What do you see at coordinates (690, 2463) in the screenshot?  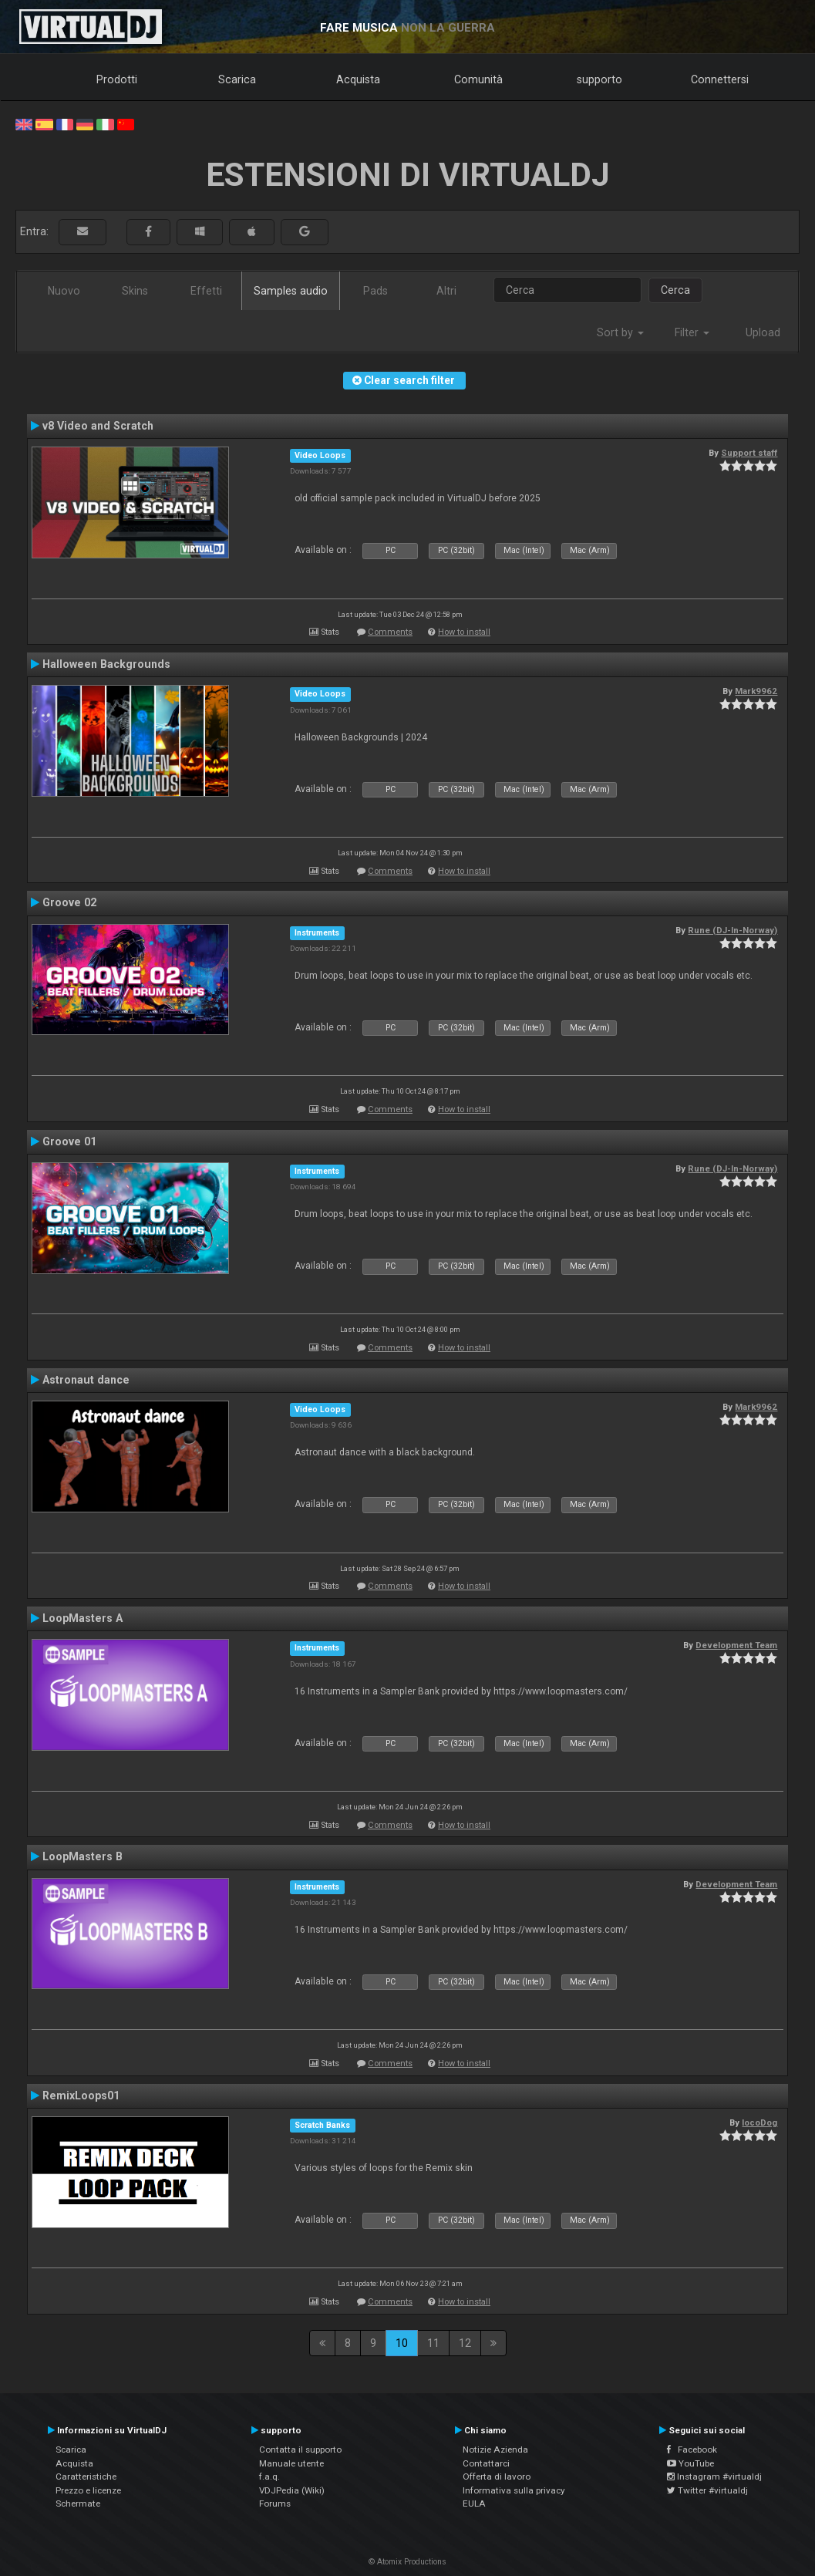 I see `YouTube` at bounding box center [690, 2463].